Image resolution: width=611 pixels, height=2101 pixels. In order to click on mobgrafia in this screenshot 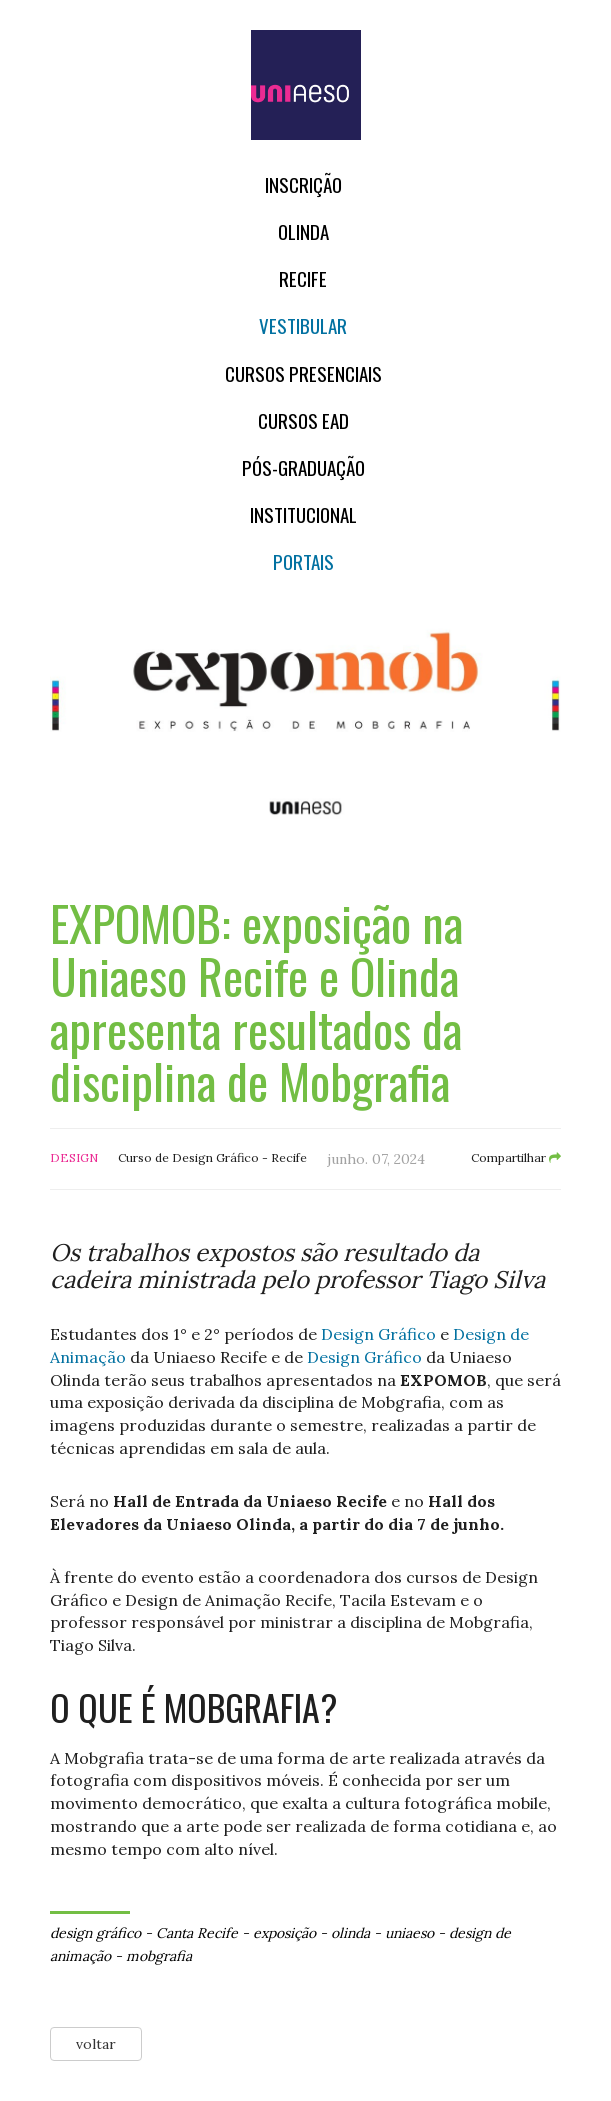, I will do `click(159, 1956)`.